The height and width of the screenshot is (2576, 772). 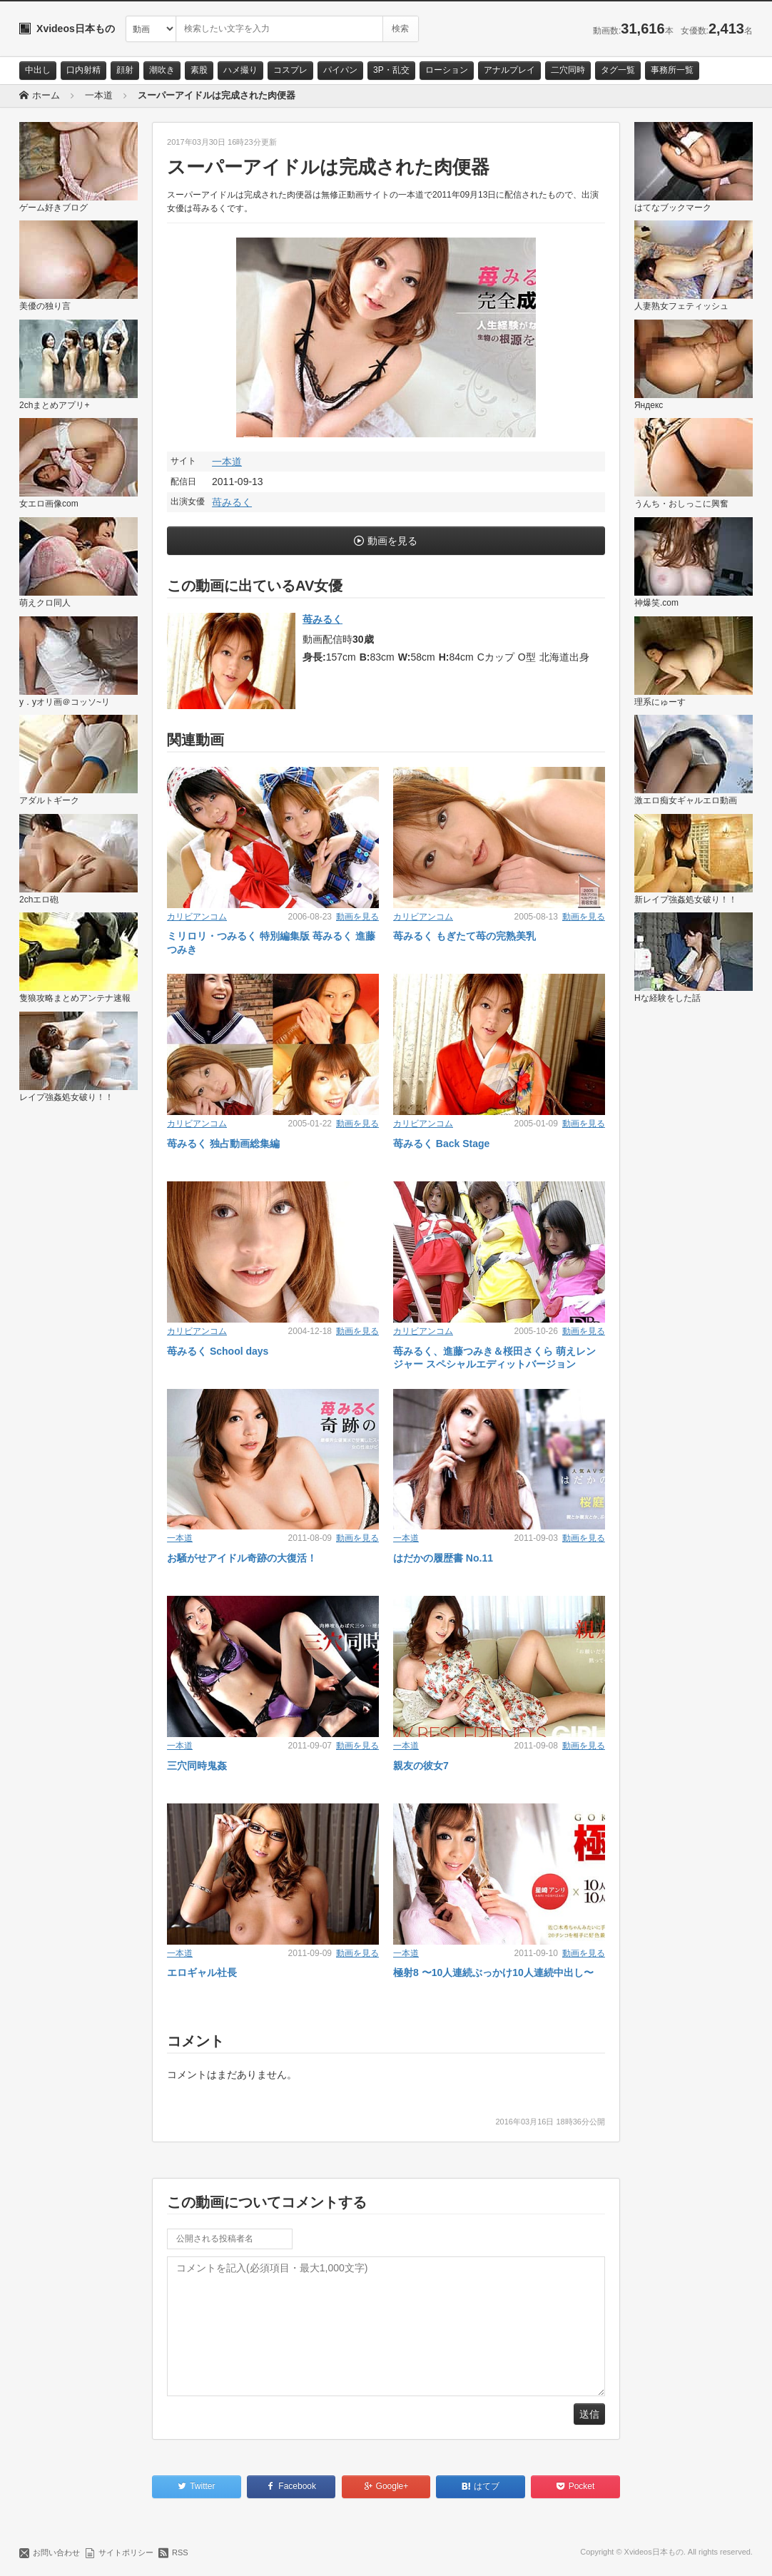 What do you see at coordinates (124, 70) in the screenshot?
I see `顔射` at bounding box center [124, 70].